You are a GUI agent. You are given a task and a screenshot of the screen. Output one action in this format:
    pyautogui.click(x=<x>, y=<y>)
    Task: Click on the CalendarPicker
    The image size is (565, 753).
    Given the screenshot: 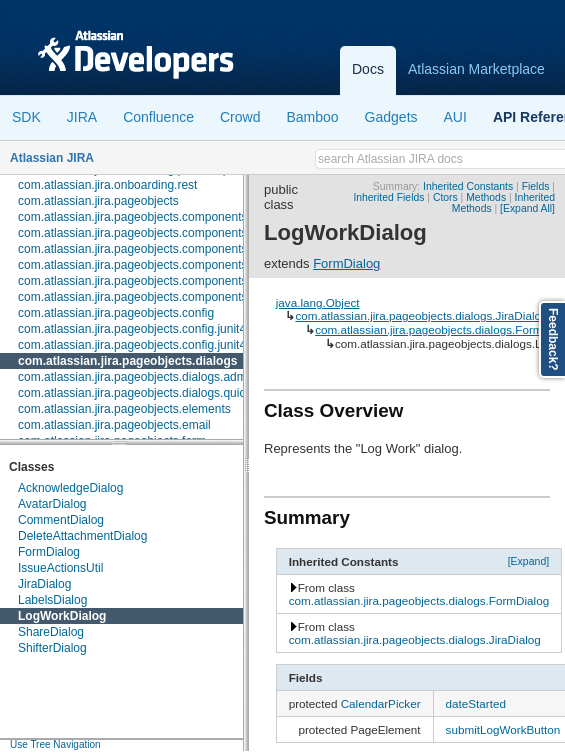 What is the action you would take?
    pyautogui.click(x=381, y=703)
    